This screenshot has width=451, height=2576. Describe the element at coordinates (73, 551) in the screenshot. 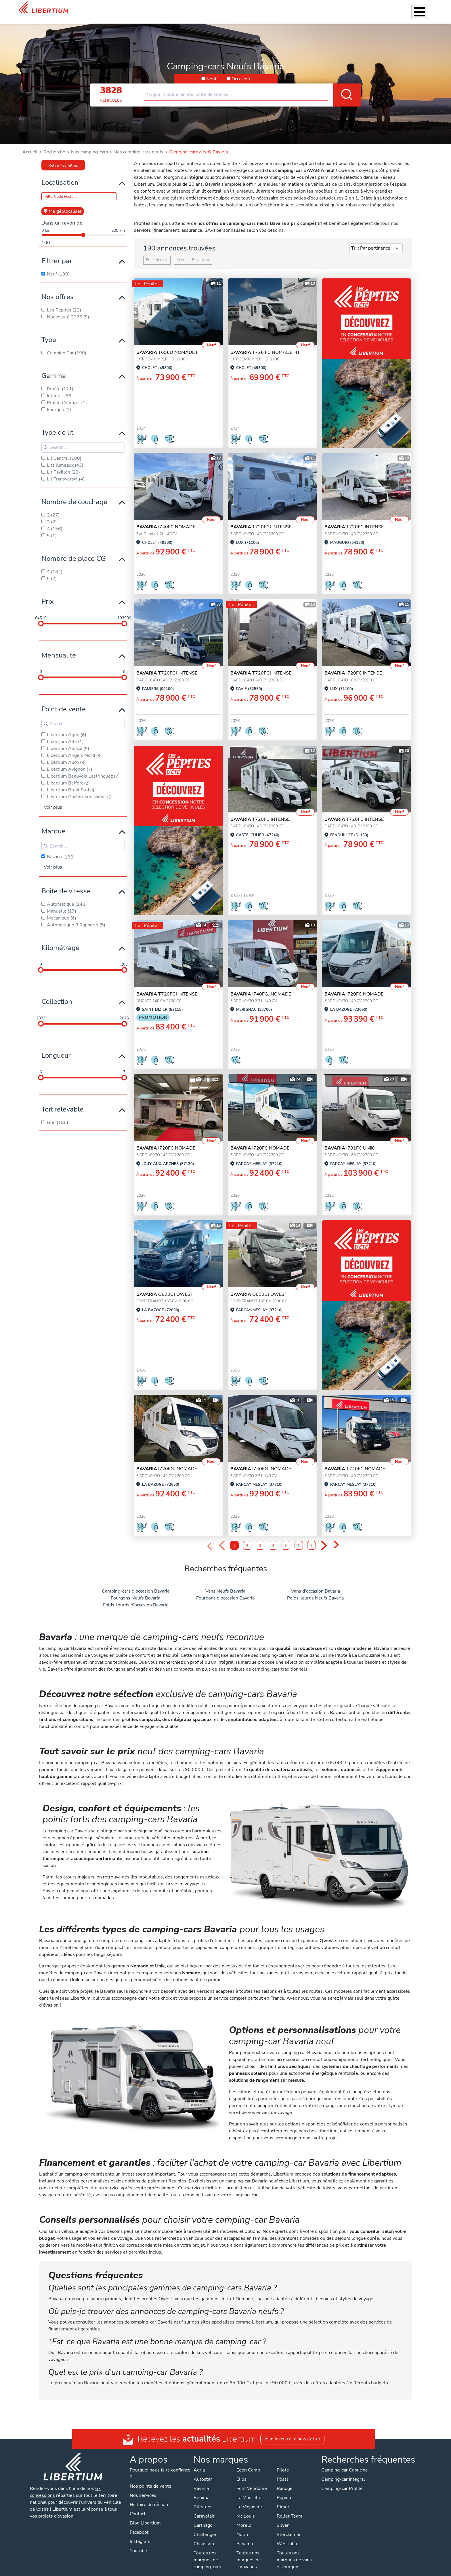

I see `Nombre de place CG` at that location.